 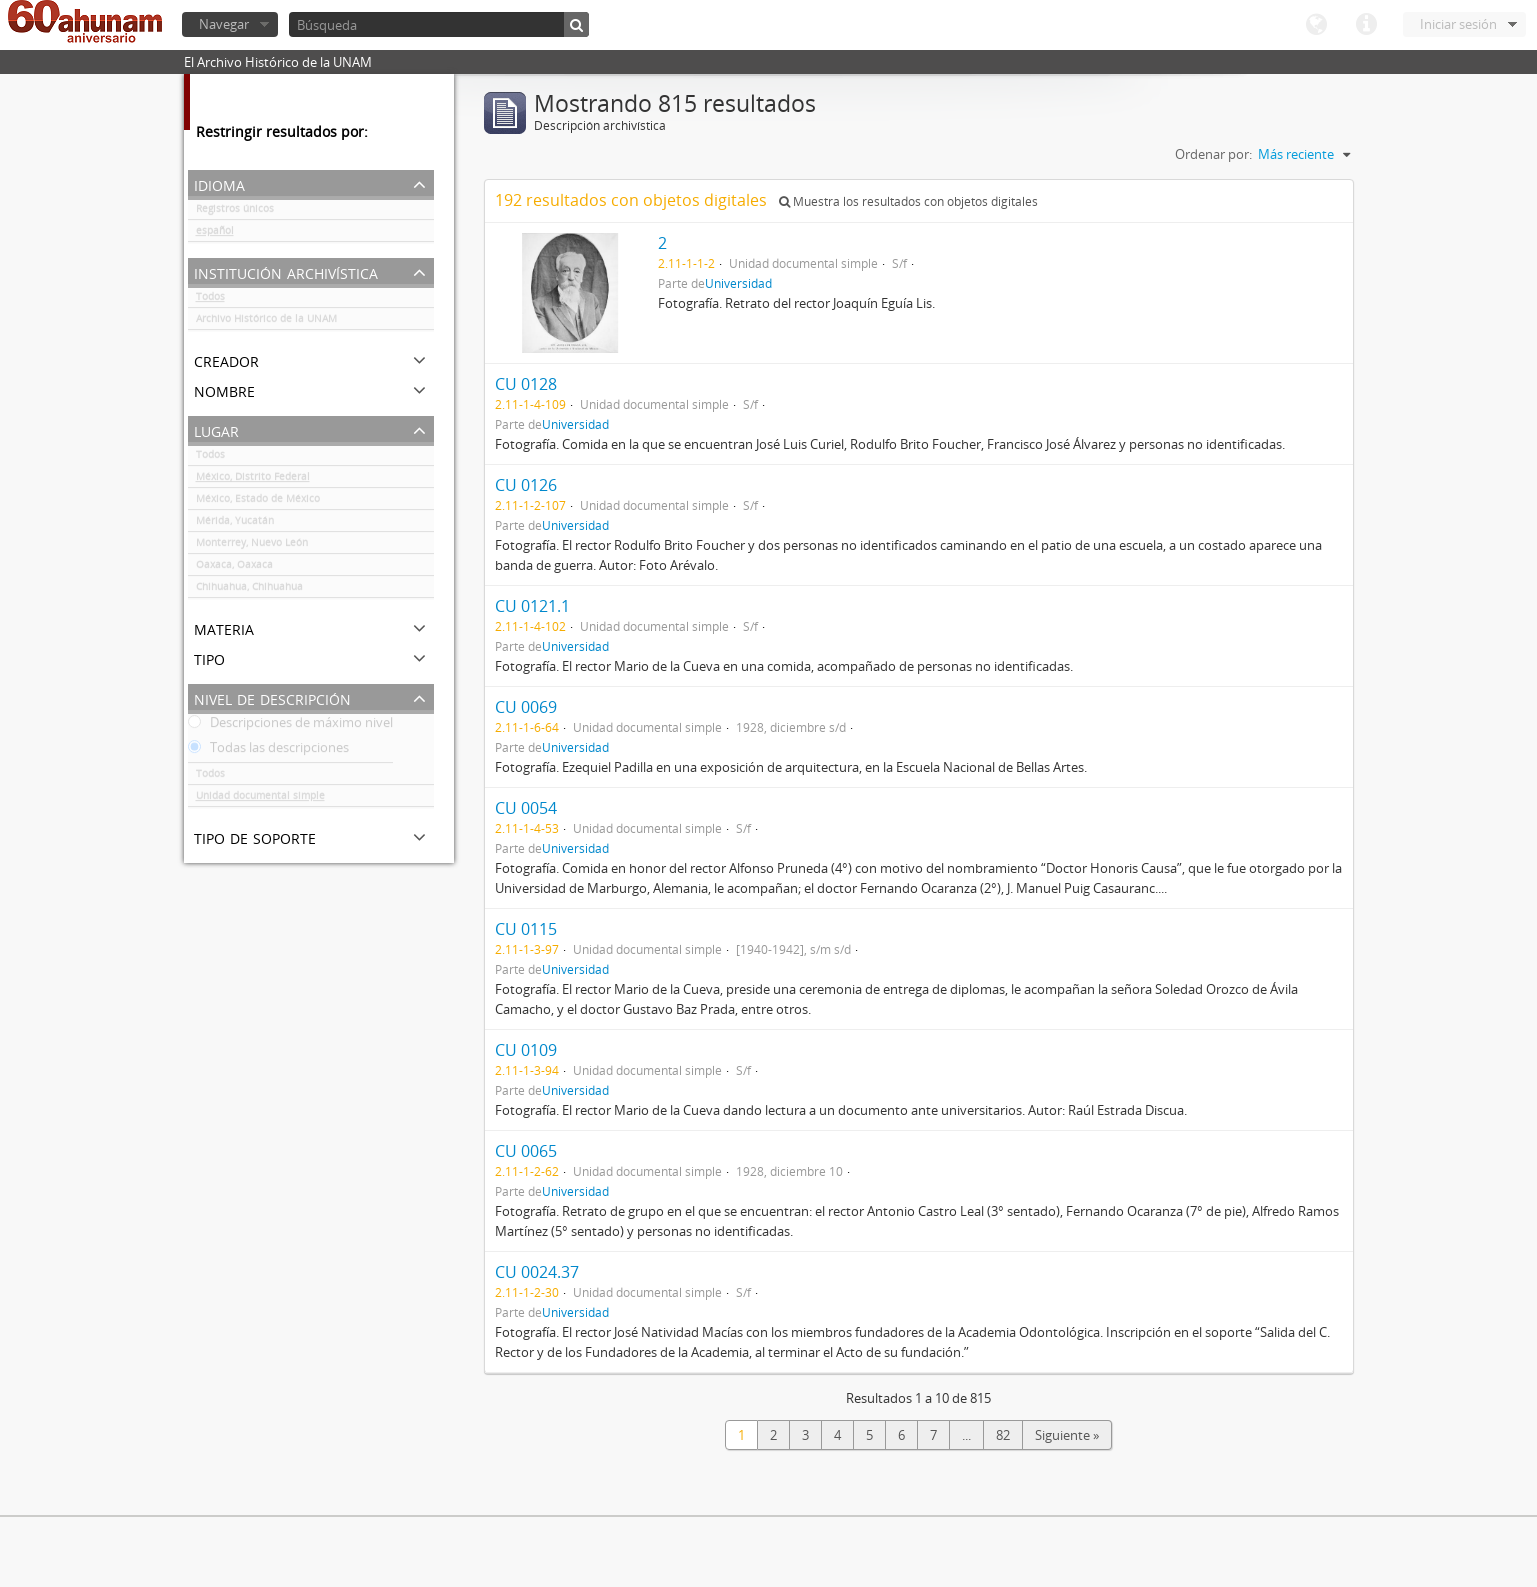 What do you see at coordinates (268, 751) in the screenshot?
I see `Todas las descripciones` at bounding box center [268, 751].